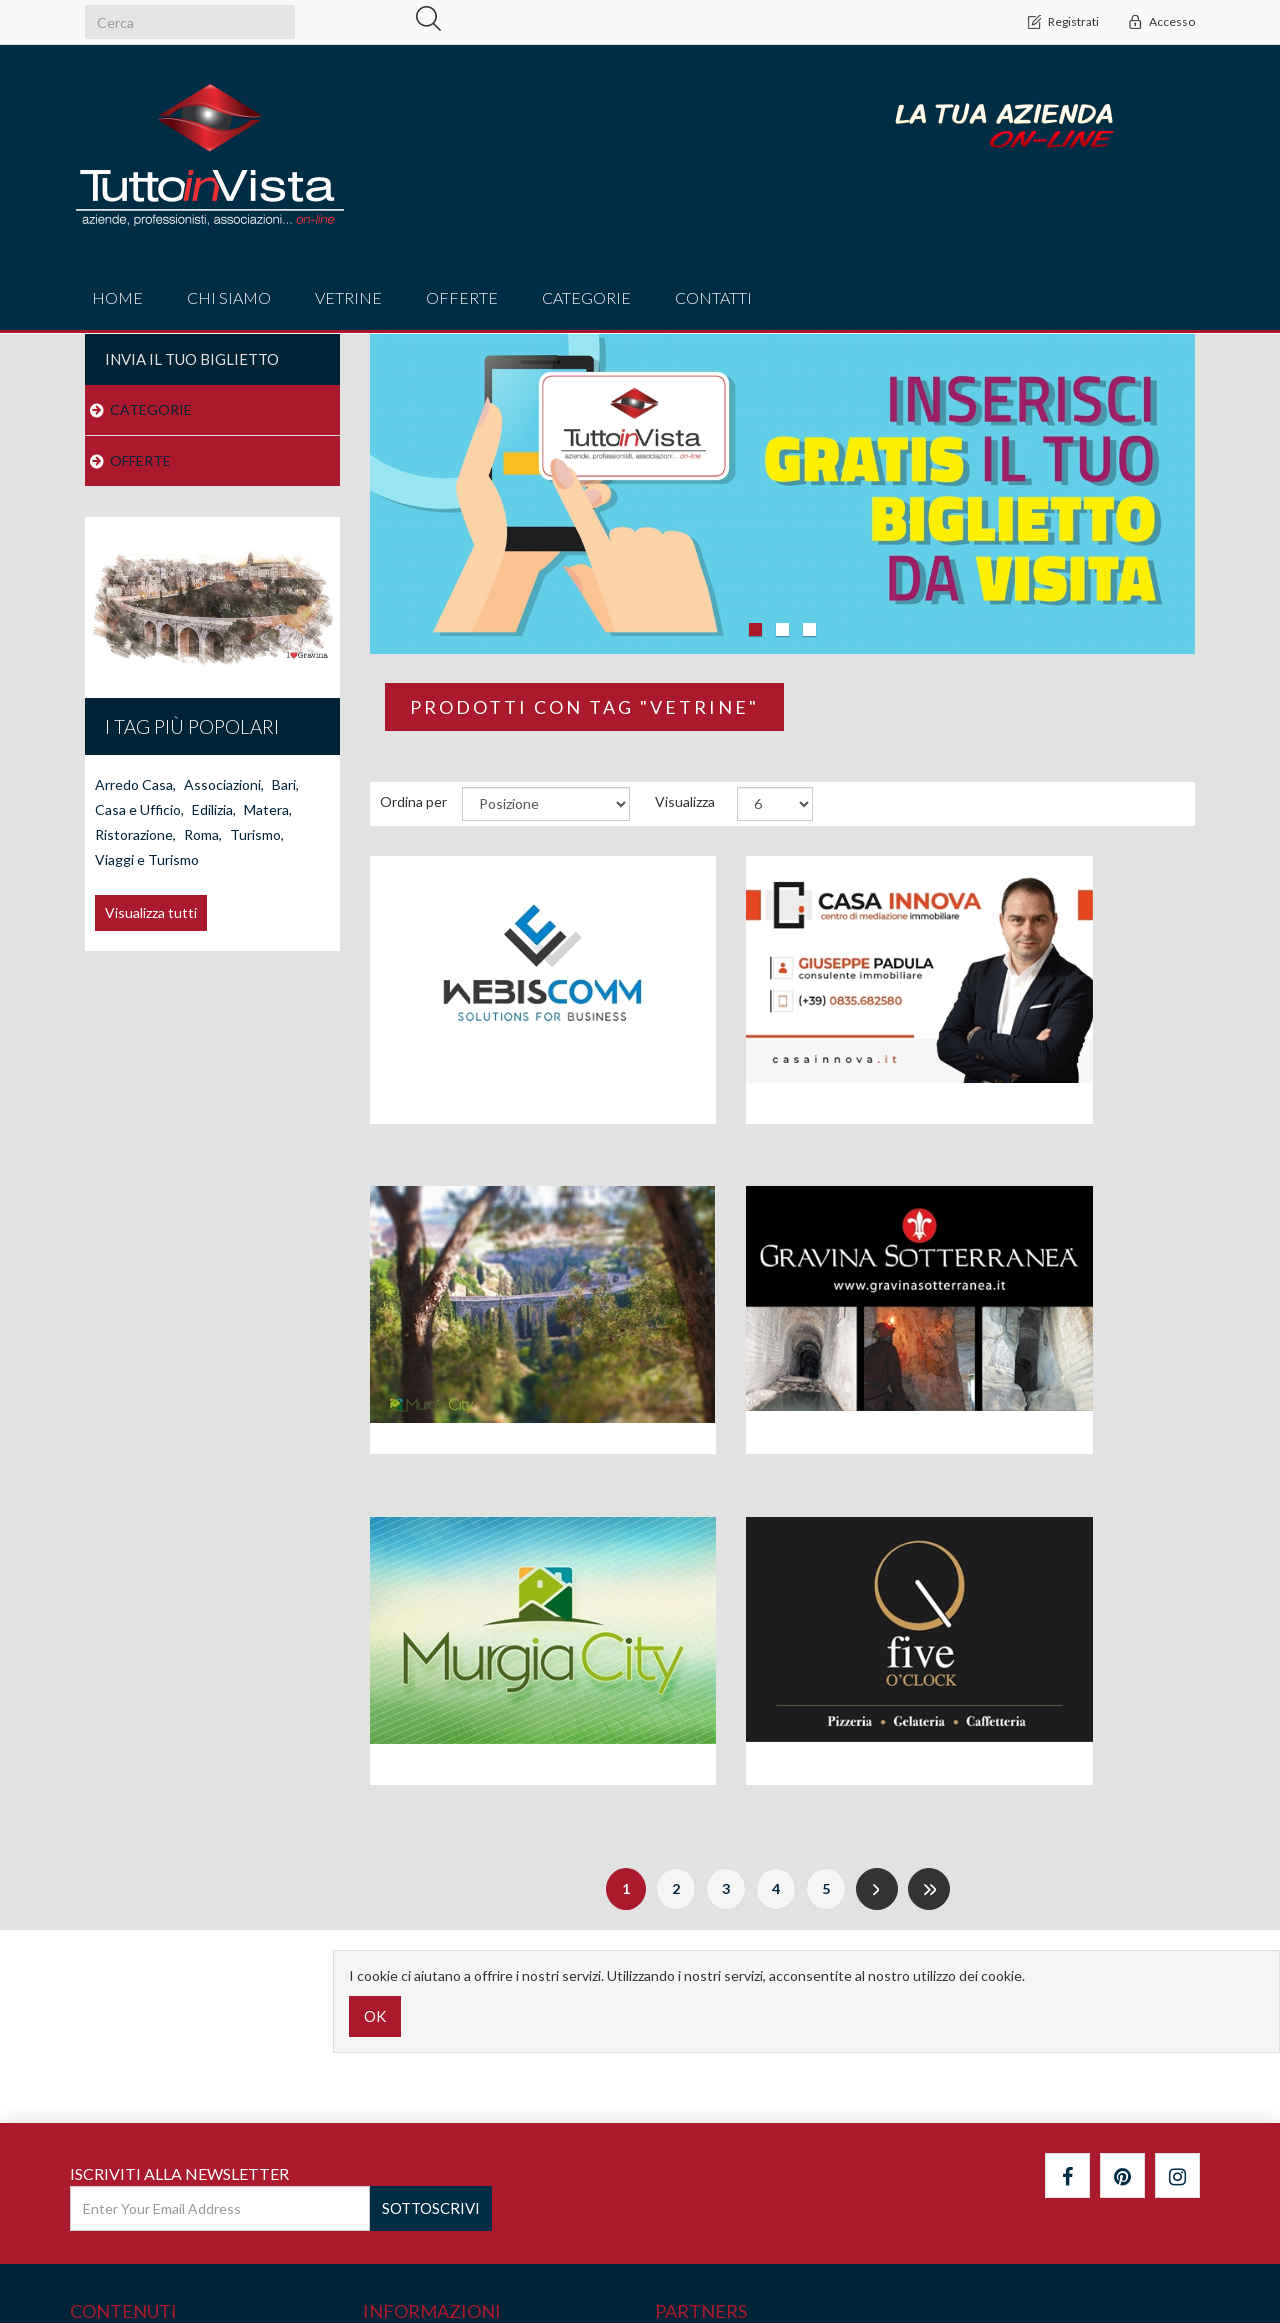 Image resolution: width=1280 pixels, height=2323 pixels. Describe the element at coordinates (782, 1393) in the screenshot. I see `Associazione MurgiaCity` at that location.